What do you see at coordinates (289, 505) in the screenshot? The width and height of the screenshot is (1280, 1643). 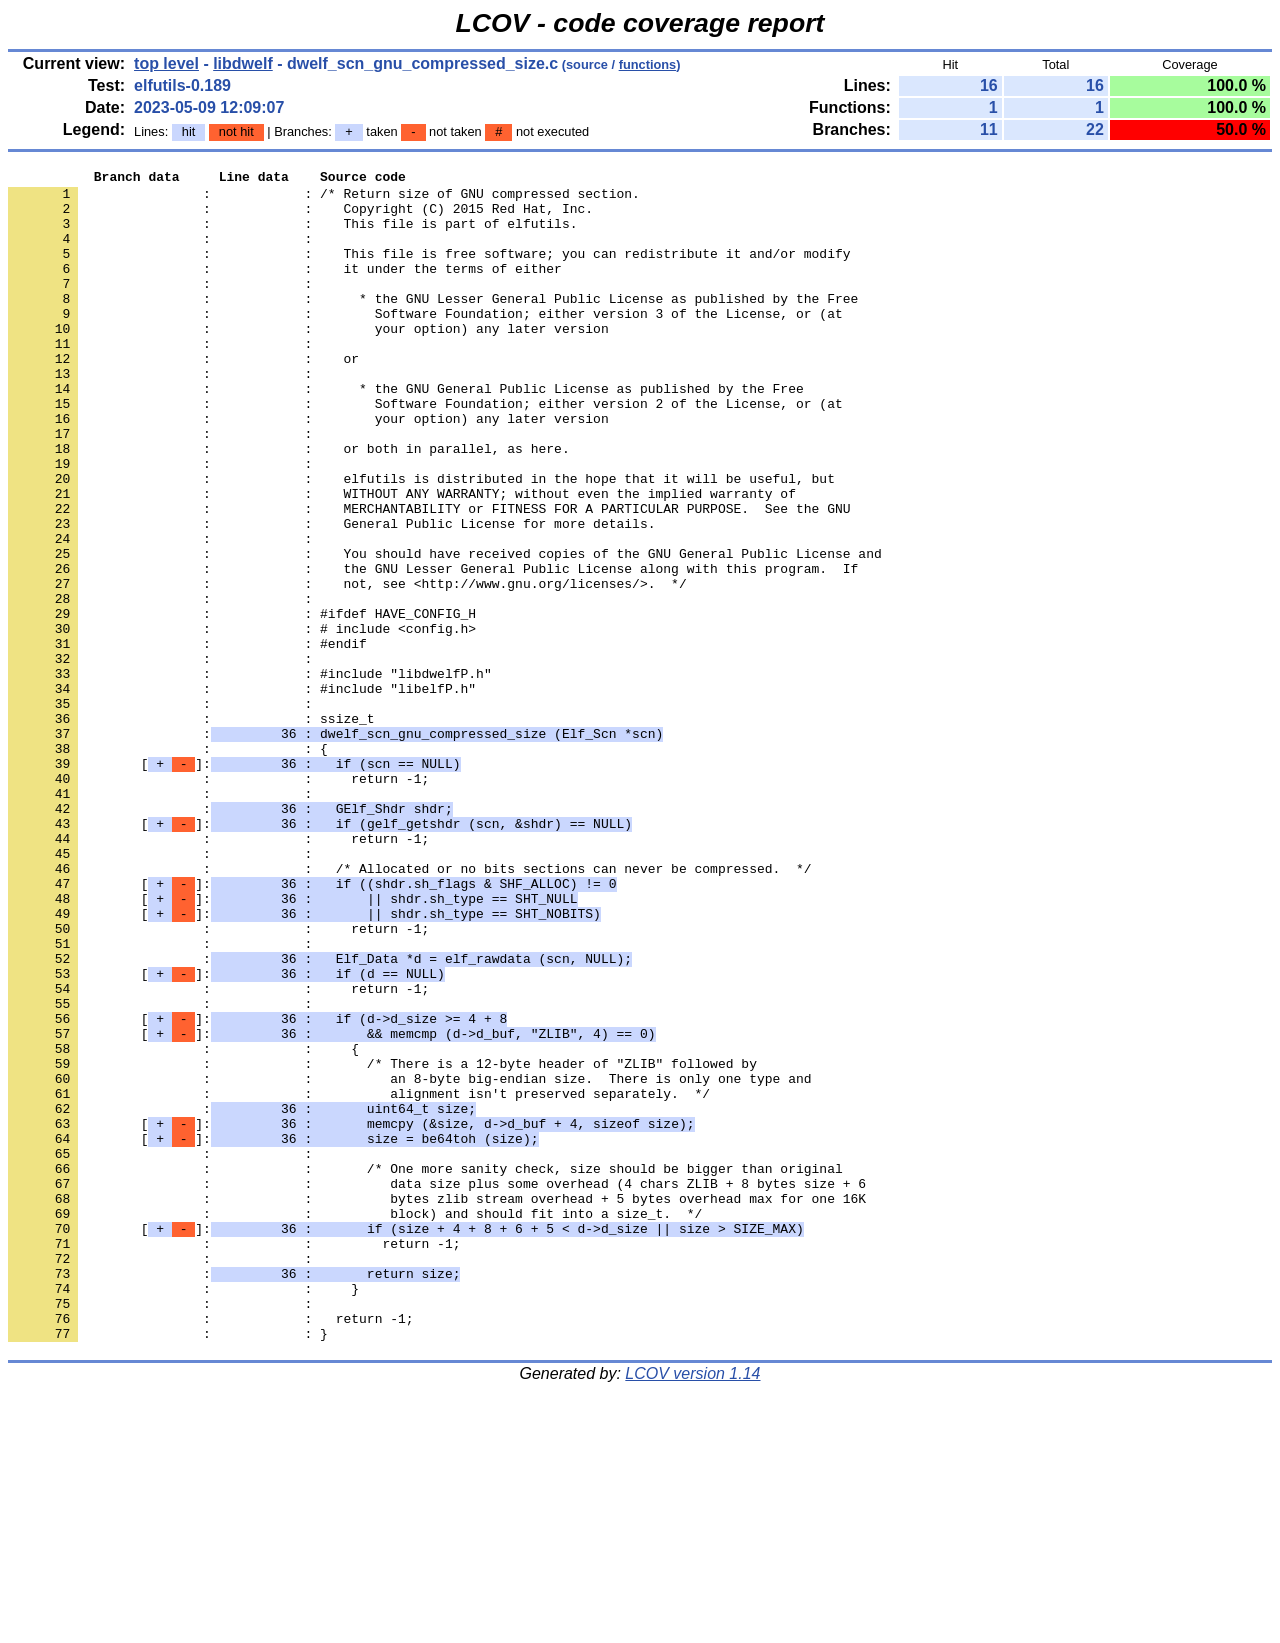 I see `: : or both in parallel, as here.` at bounding box center [289, 505].